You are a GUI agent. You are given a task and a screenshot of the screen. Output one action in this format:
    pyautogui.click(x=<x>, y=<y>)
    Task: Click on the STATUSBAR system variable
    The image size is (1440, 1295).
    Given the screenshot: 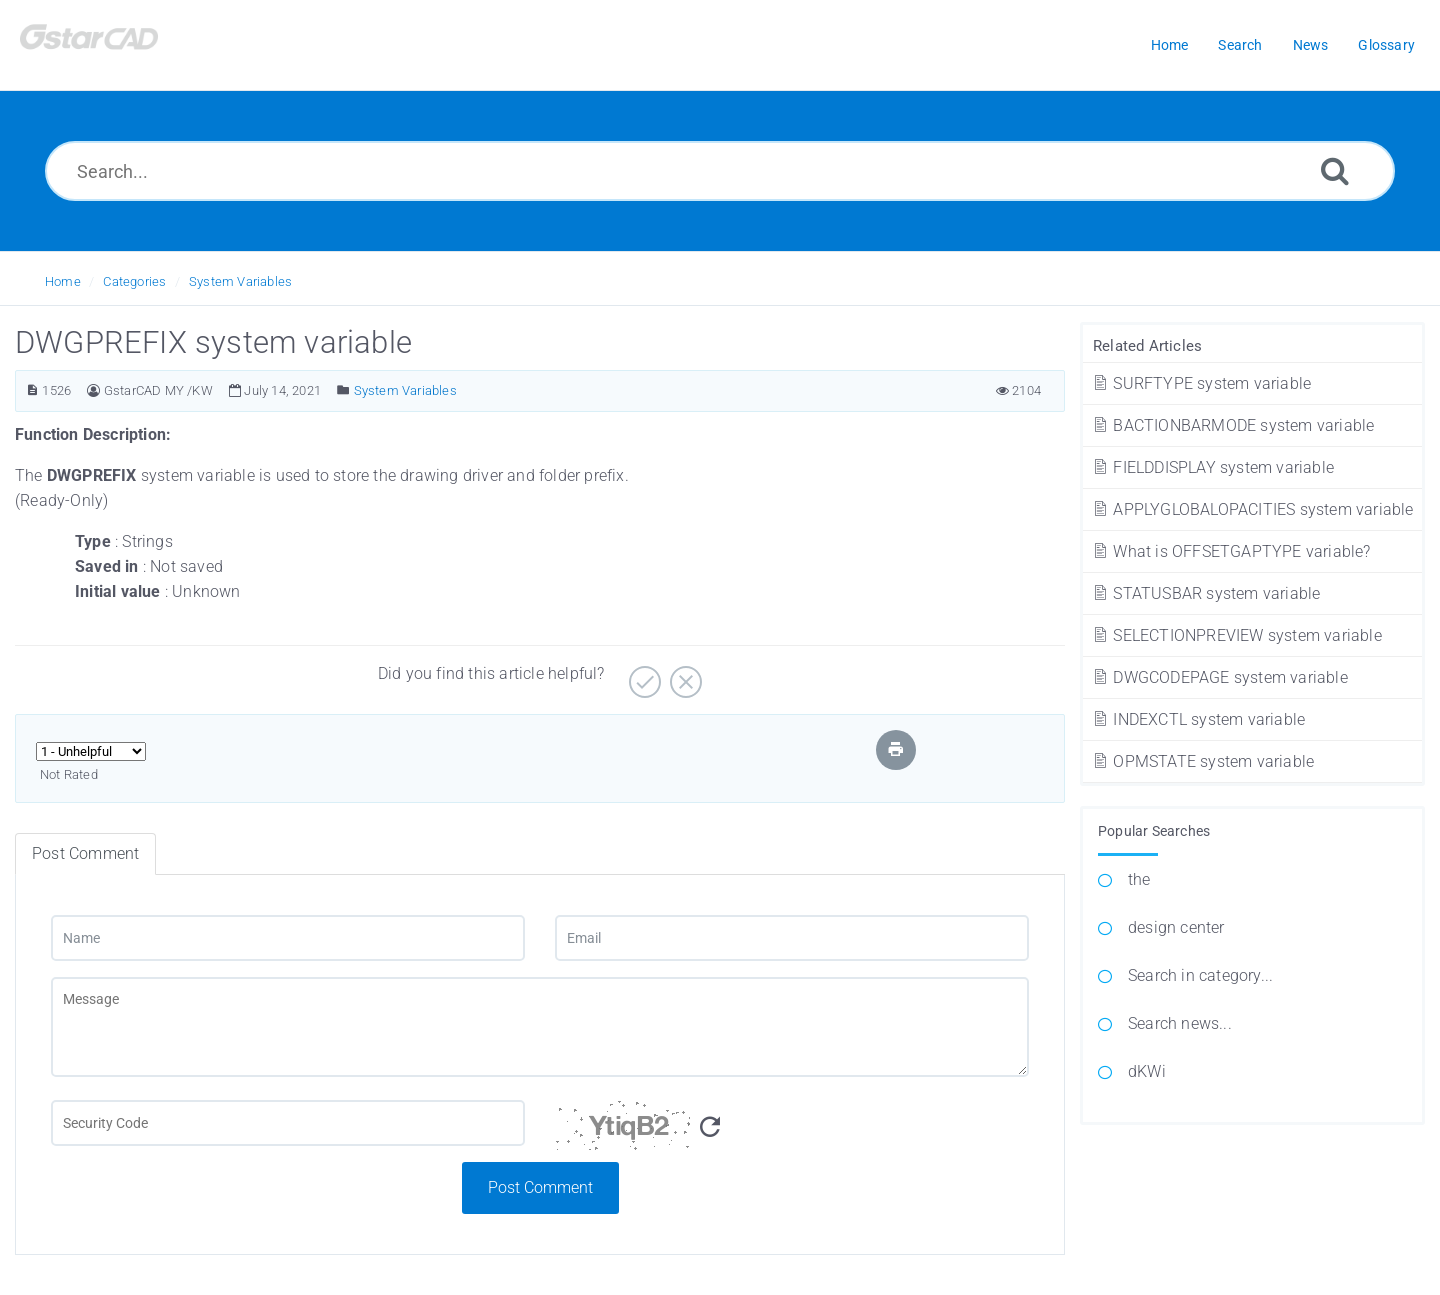 What is the action you would take?
    pyautogui.click(x=1205, y=593)
    